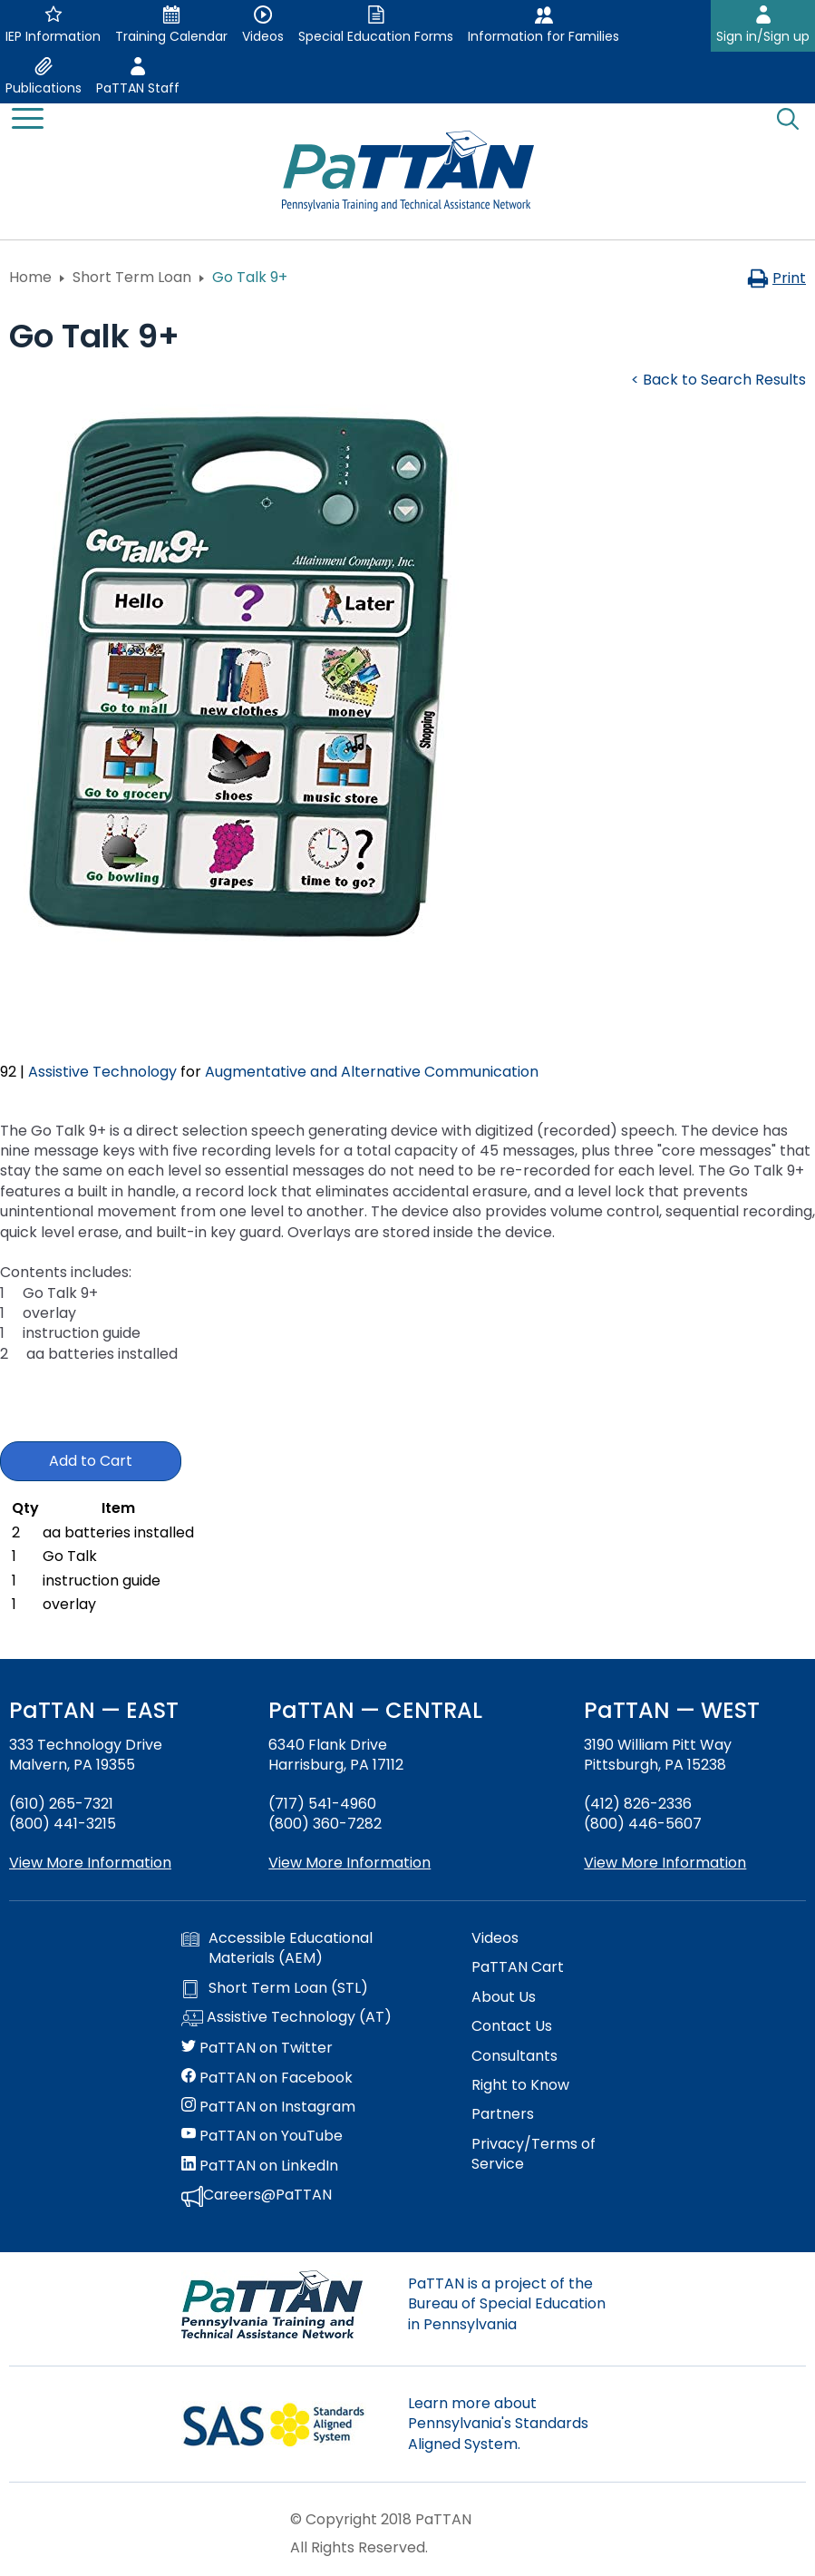 Image resolution: width=815 pixels, height=2576 pixels. I want to click on PaTTAN on Twitter, so click(257, 2048).